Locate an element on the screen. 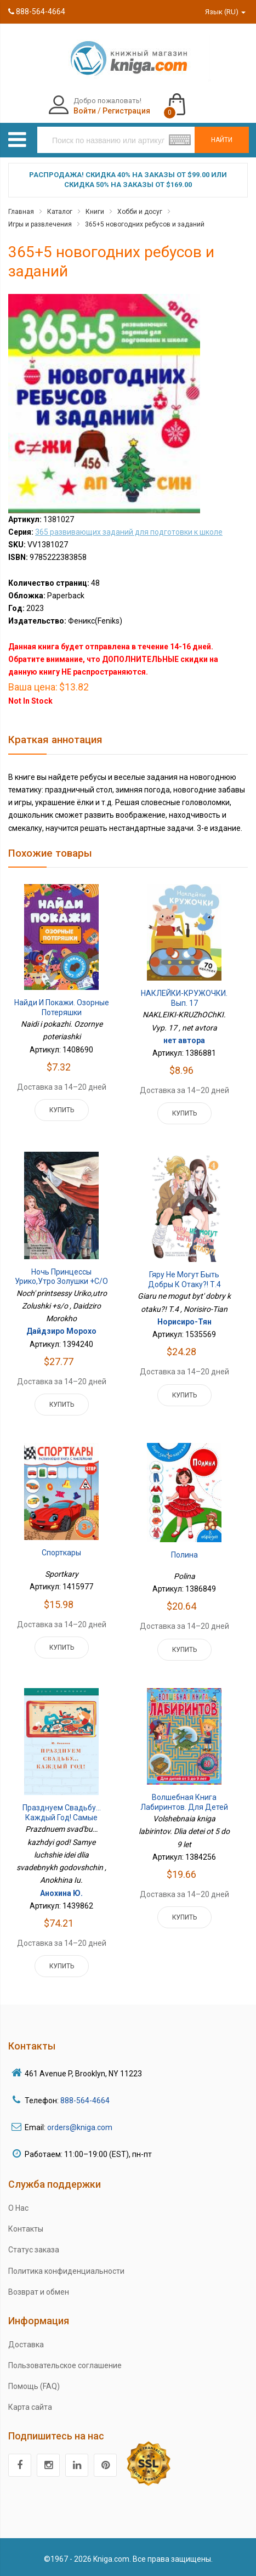 The width and height of the screenshot is (256, 2576). Помощь (FAQ) is located at coordinates (34, 2386).